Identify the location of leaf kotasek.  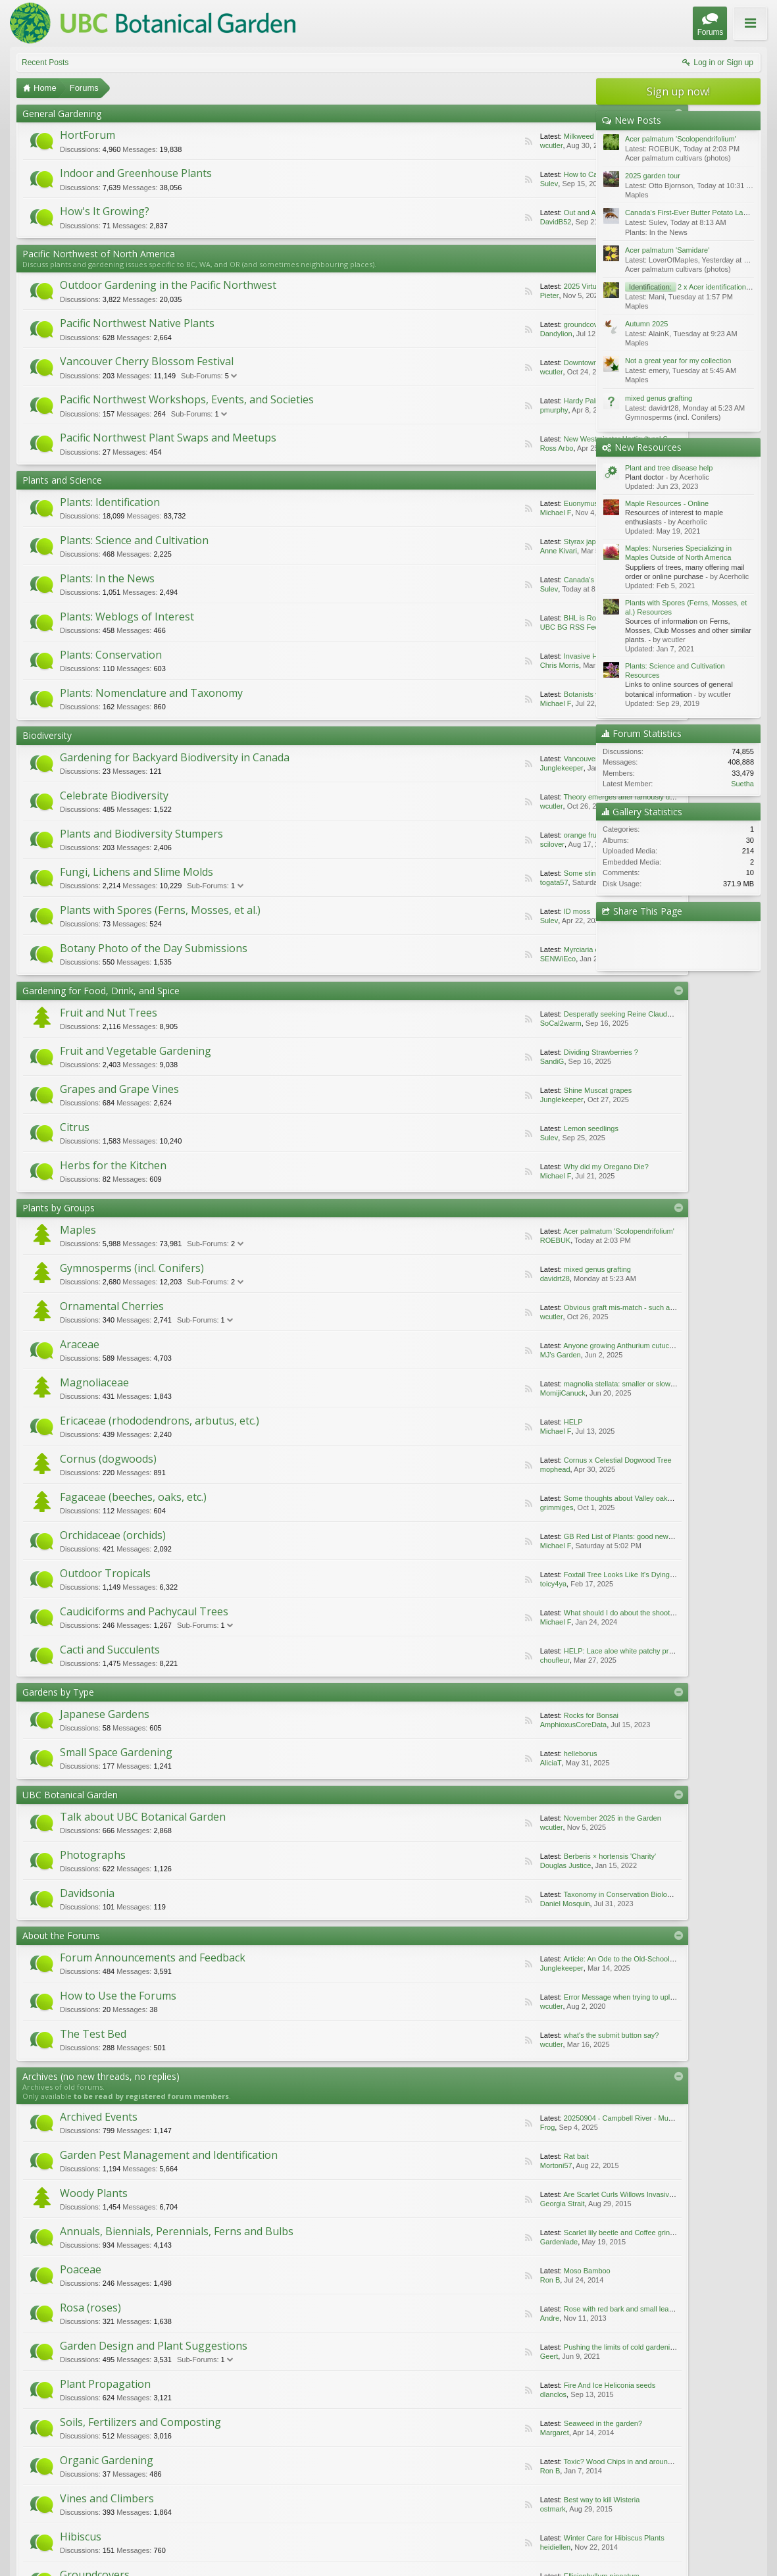
(460, 2473).